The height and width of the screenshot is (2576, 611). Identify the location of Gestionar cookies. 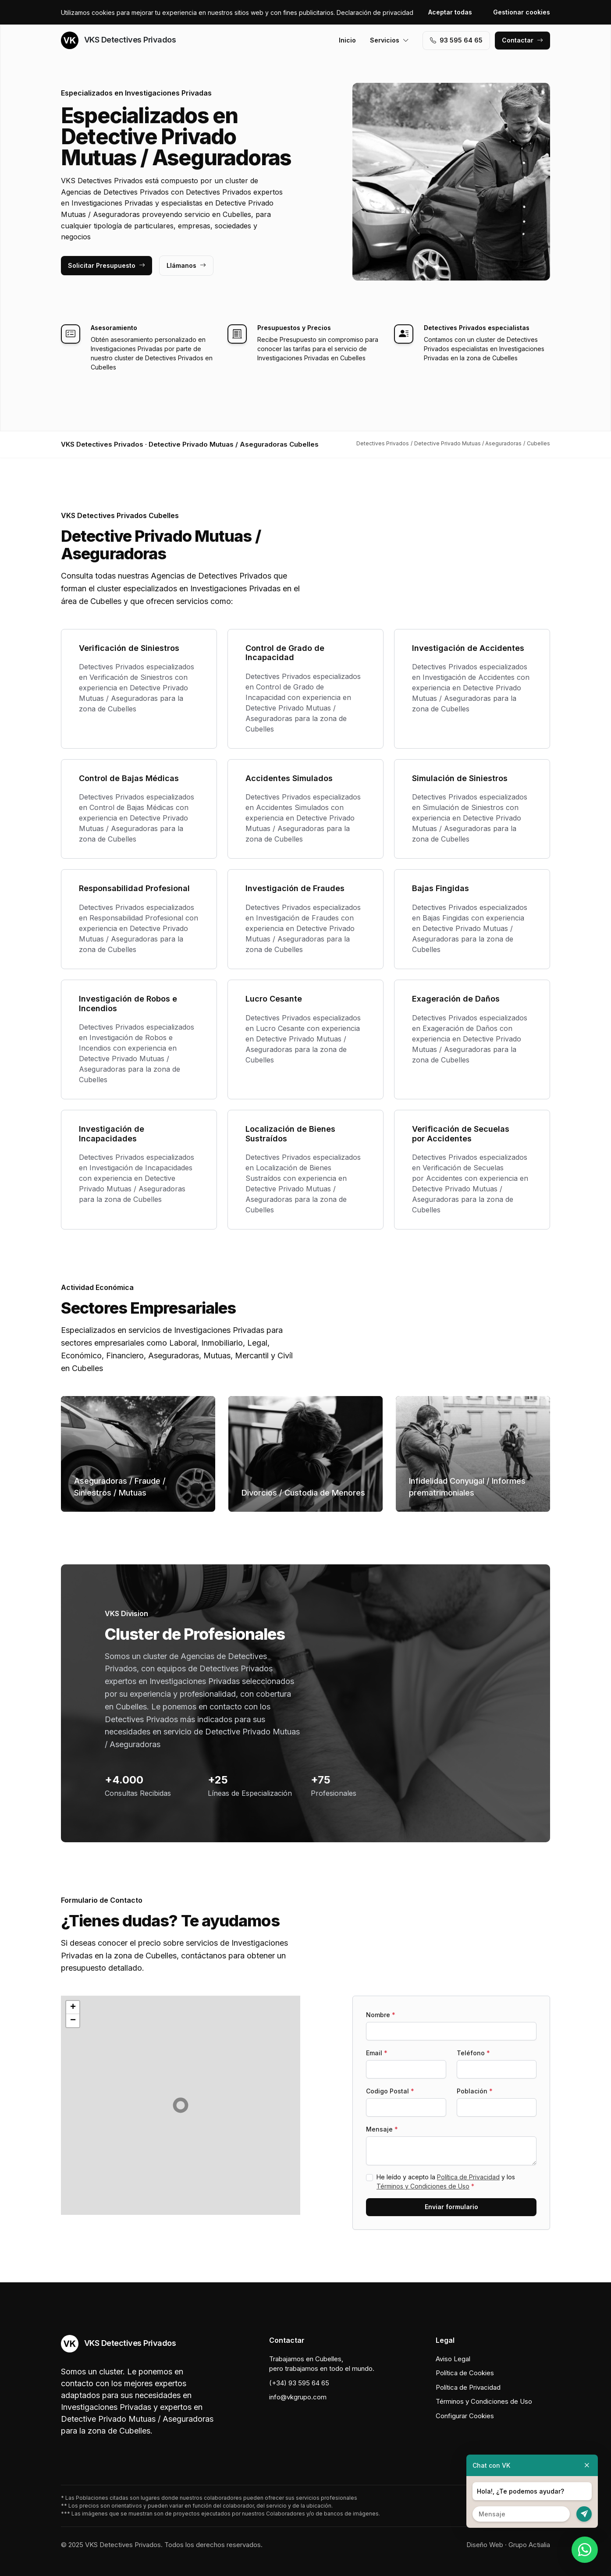
(521, 12).